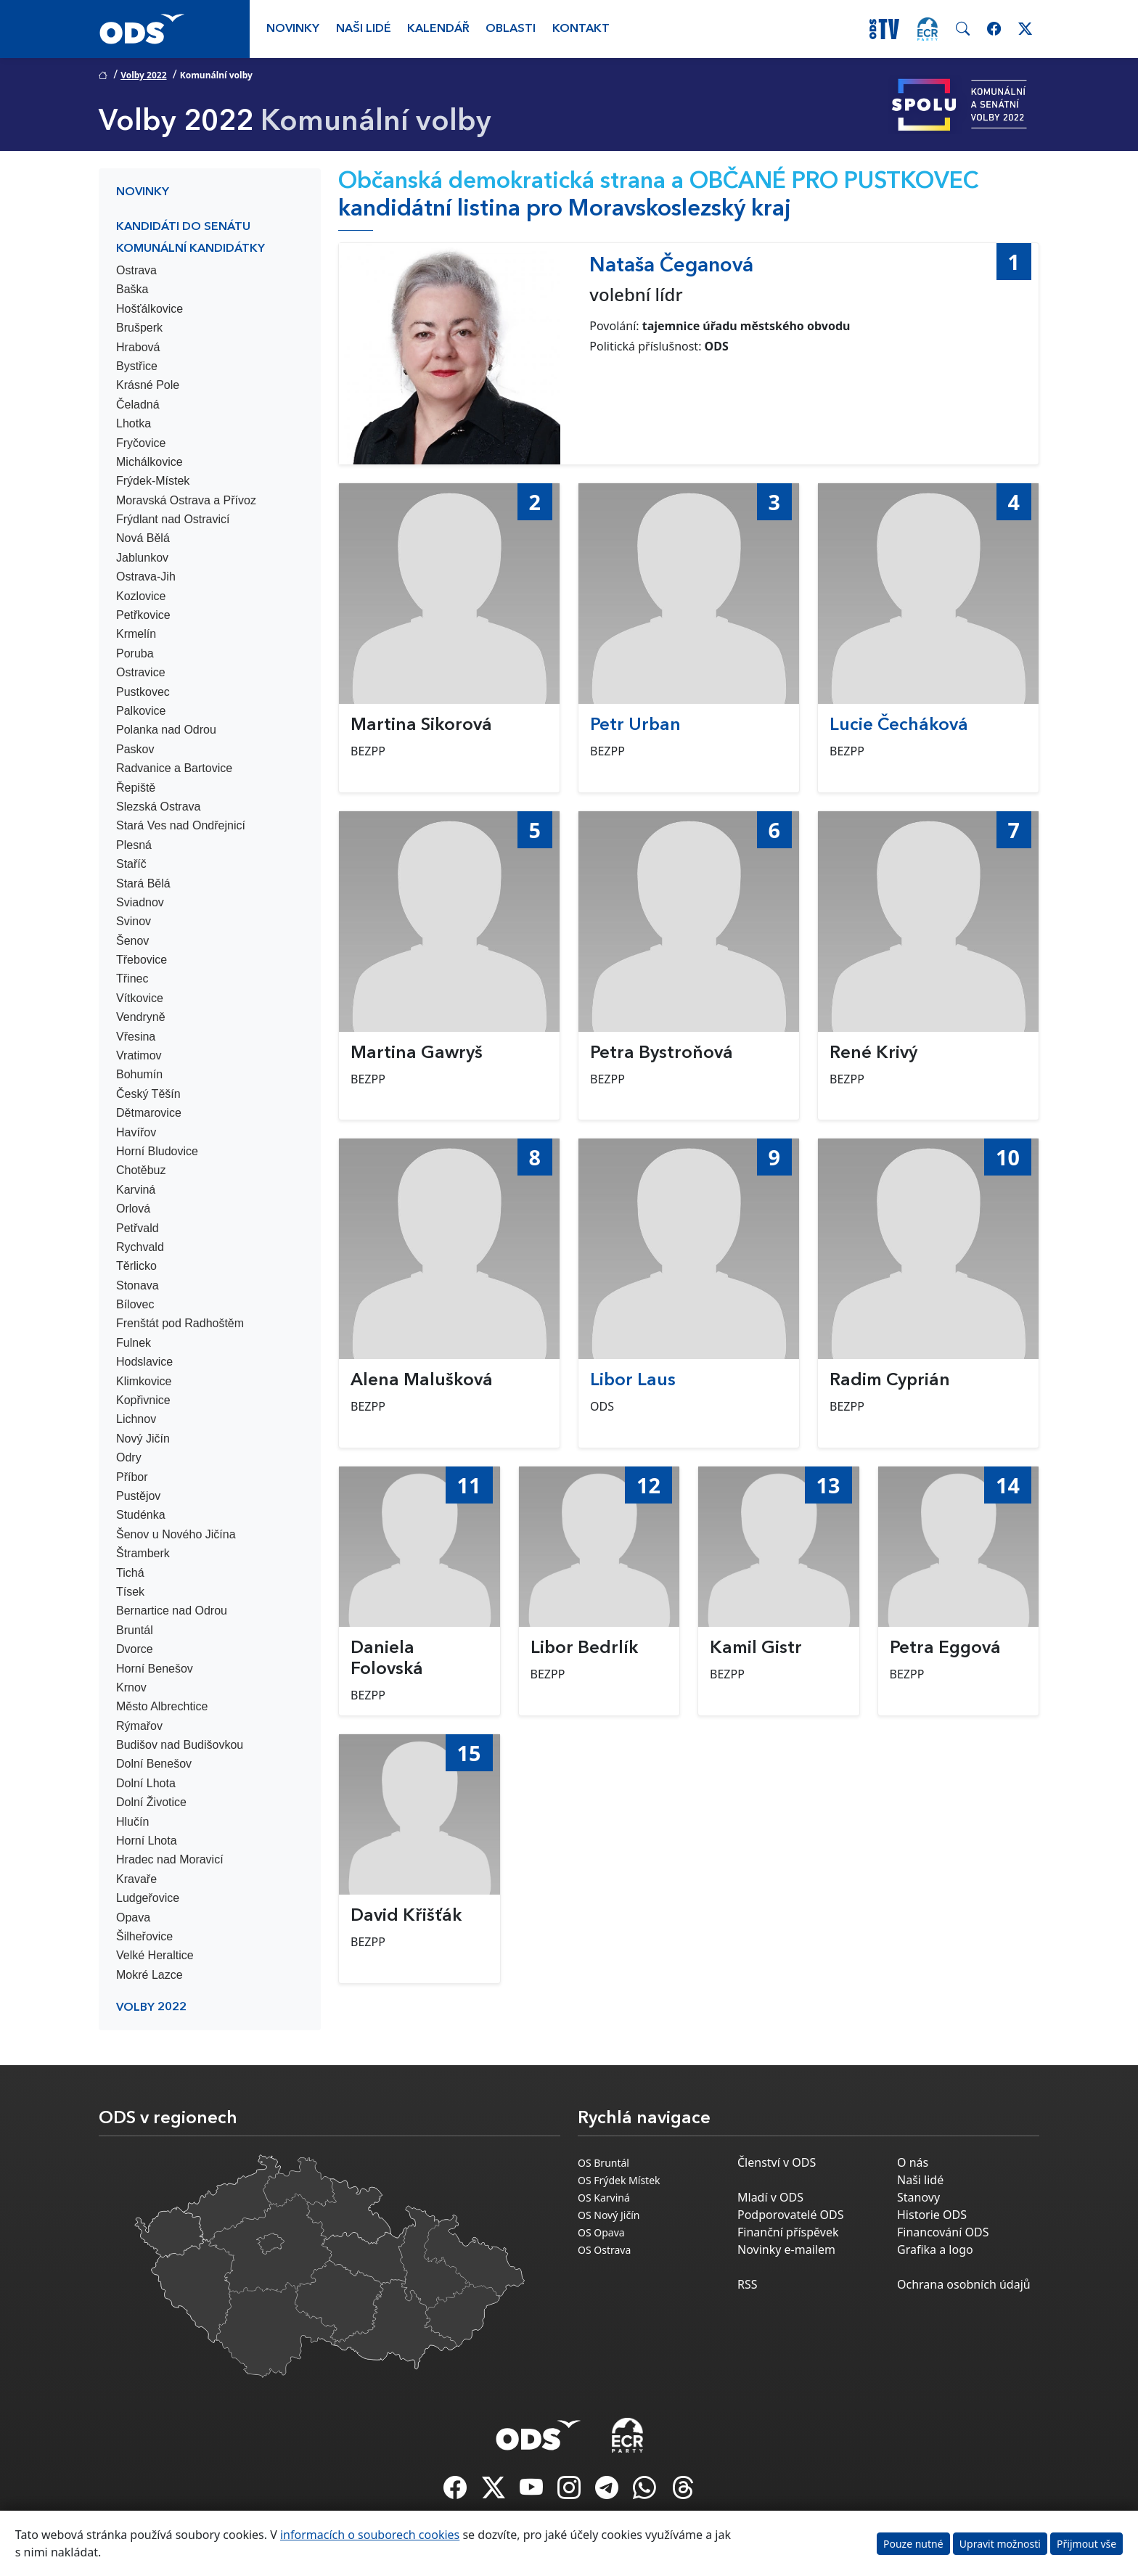 The image size is (1138, 2576). Describe the element at coordinates (149, 309) in the screenshot. I see `Hošťálkovice` at that location.